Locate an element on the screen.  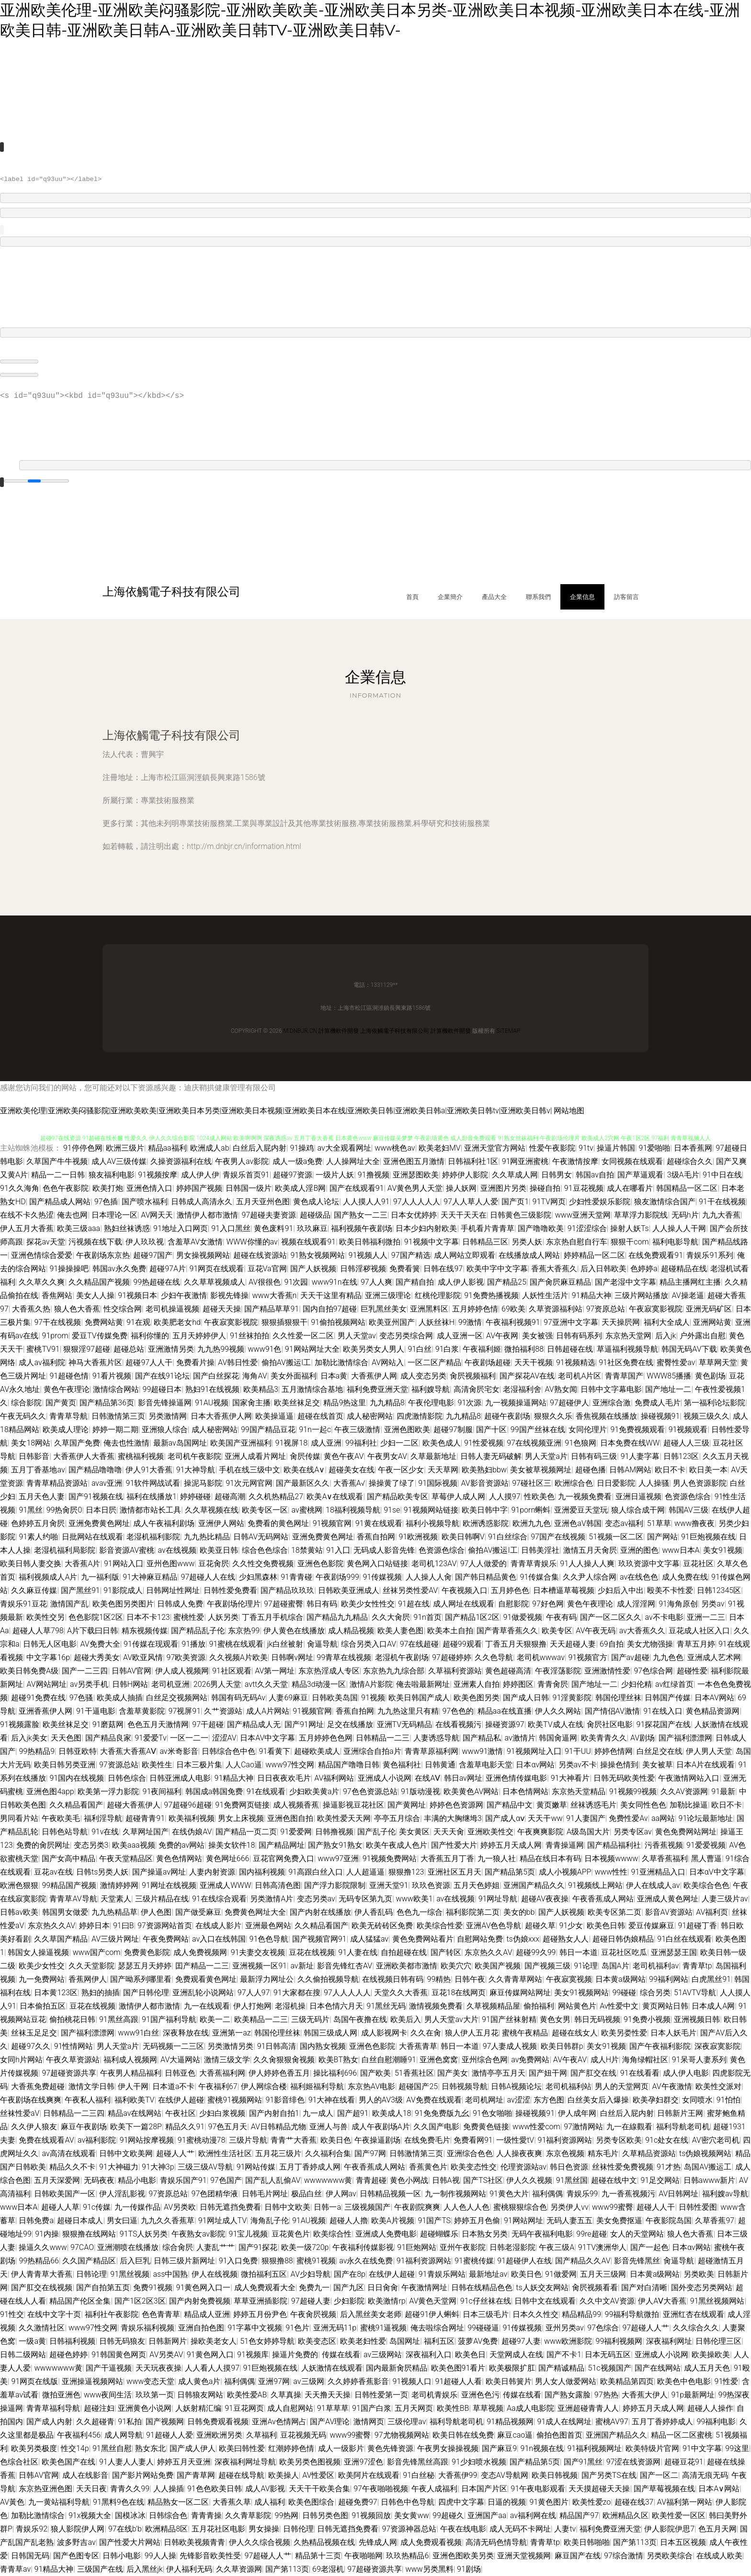
91豆花视频 is located at coordinates (583, 1188).